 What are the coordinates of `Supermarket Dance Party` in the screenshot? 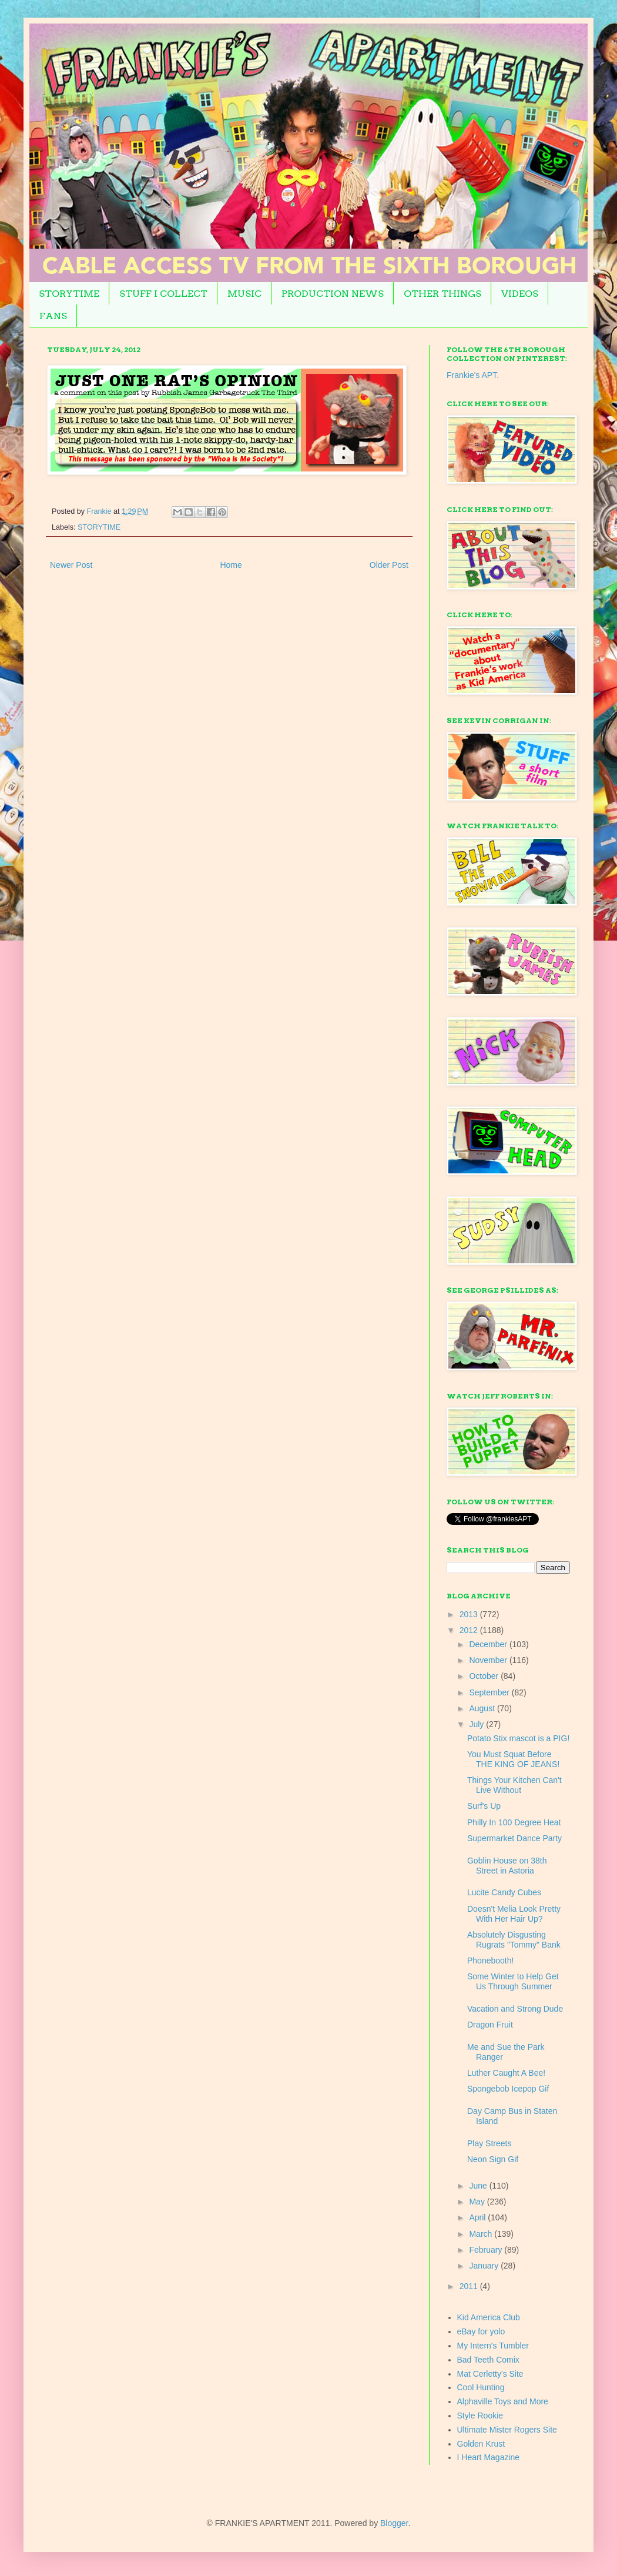 It's located at (514, 1838).